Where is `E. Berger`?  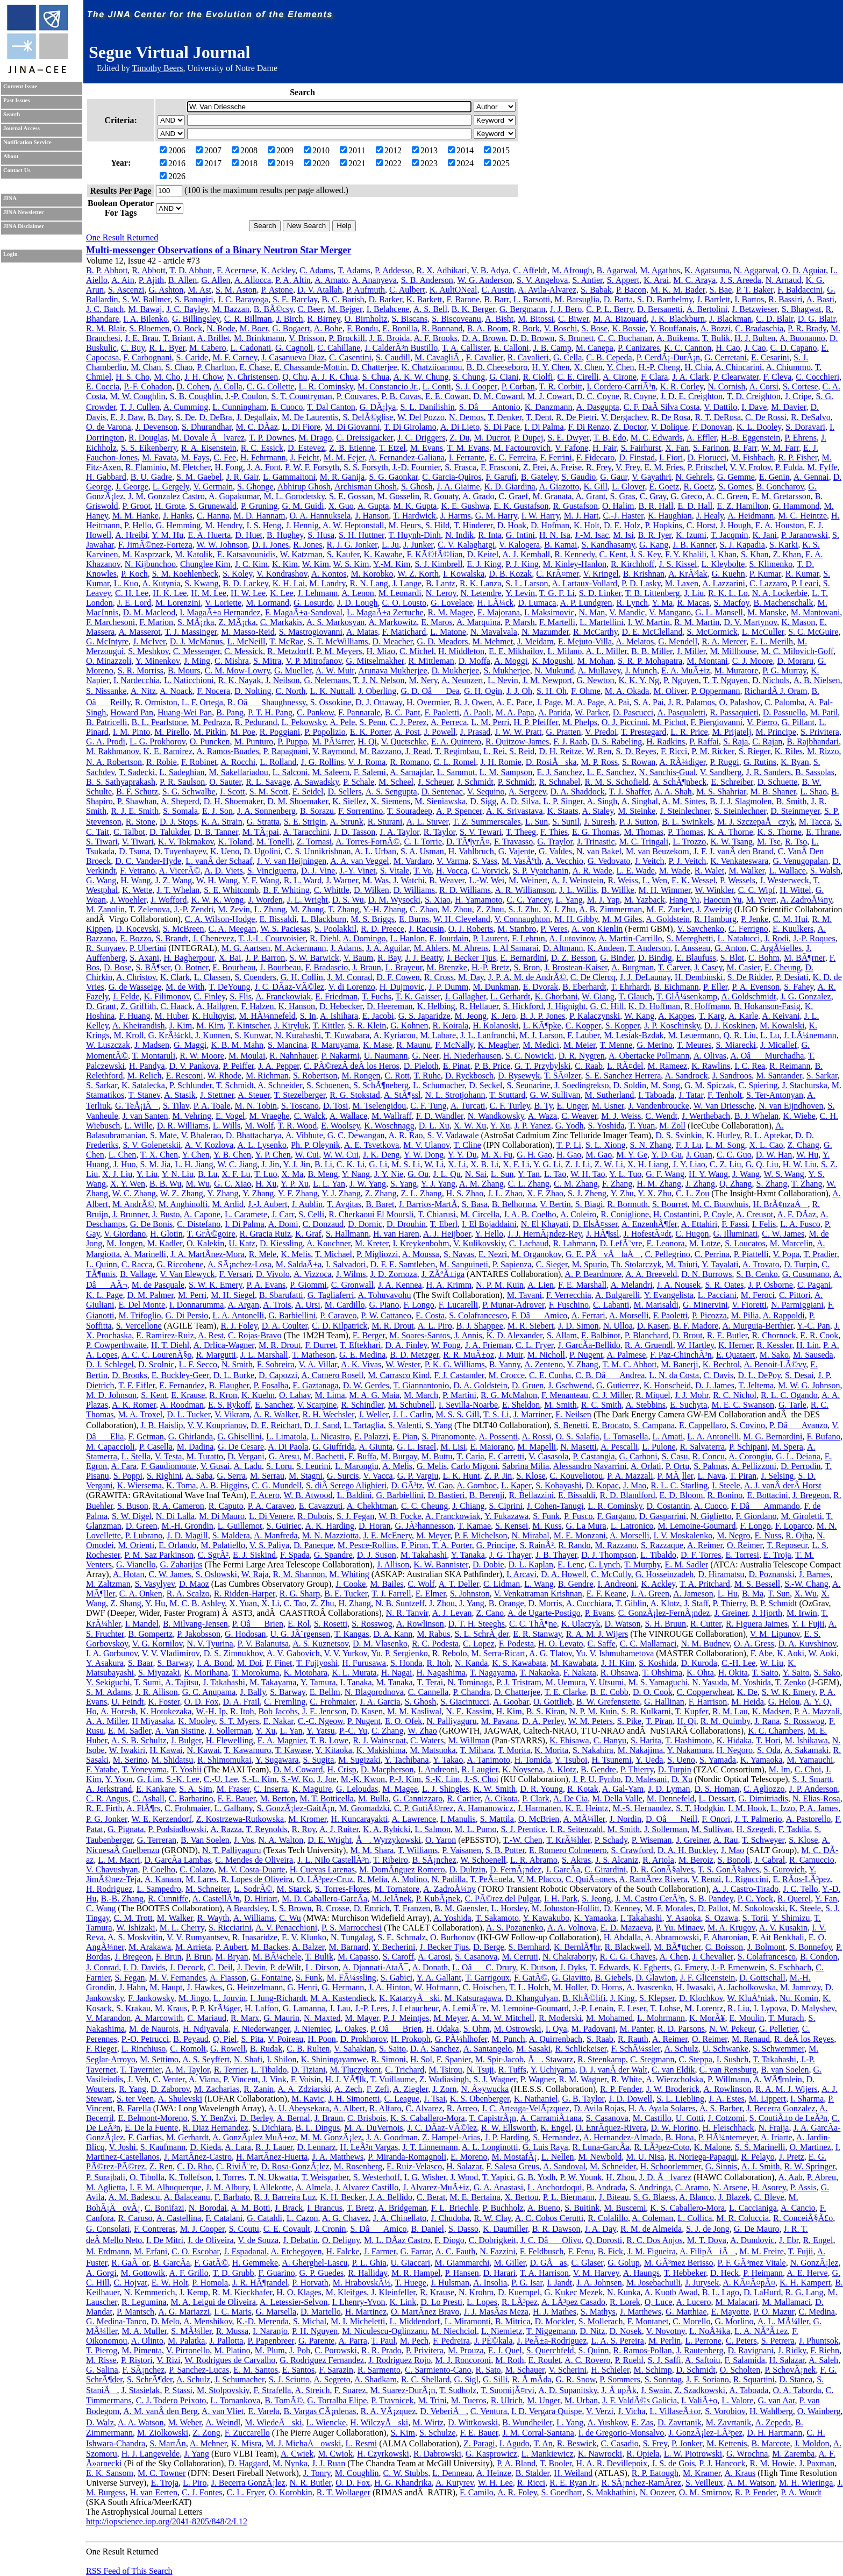
E. Berger is located at coordinates (369, 1335).